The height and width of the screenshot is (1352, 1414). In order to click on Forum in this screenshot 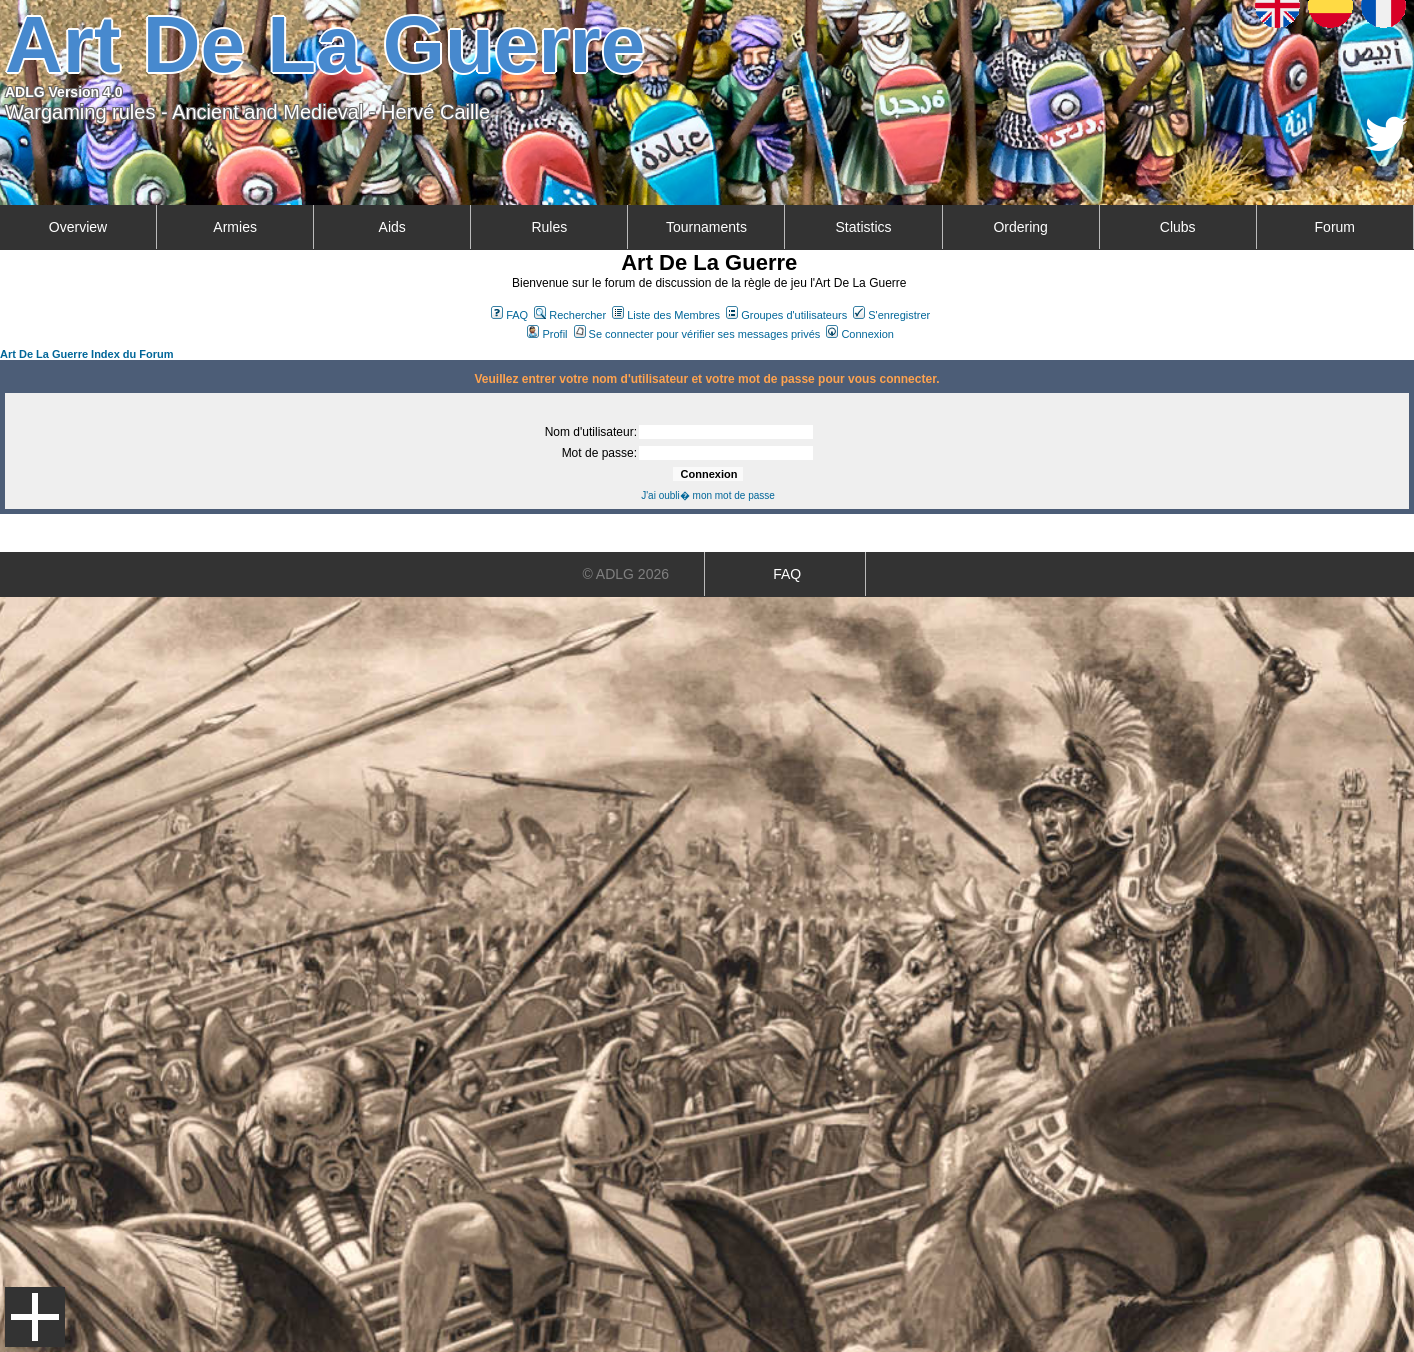, I will do `click(1335, 227)`.